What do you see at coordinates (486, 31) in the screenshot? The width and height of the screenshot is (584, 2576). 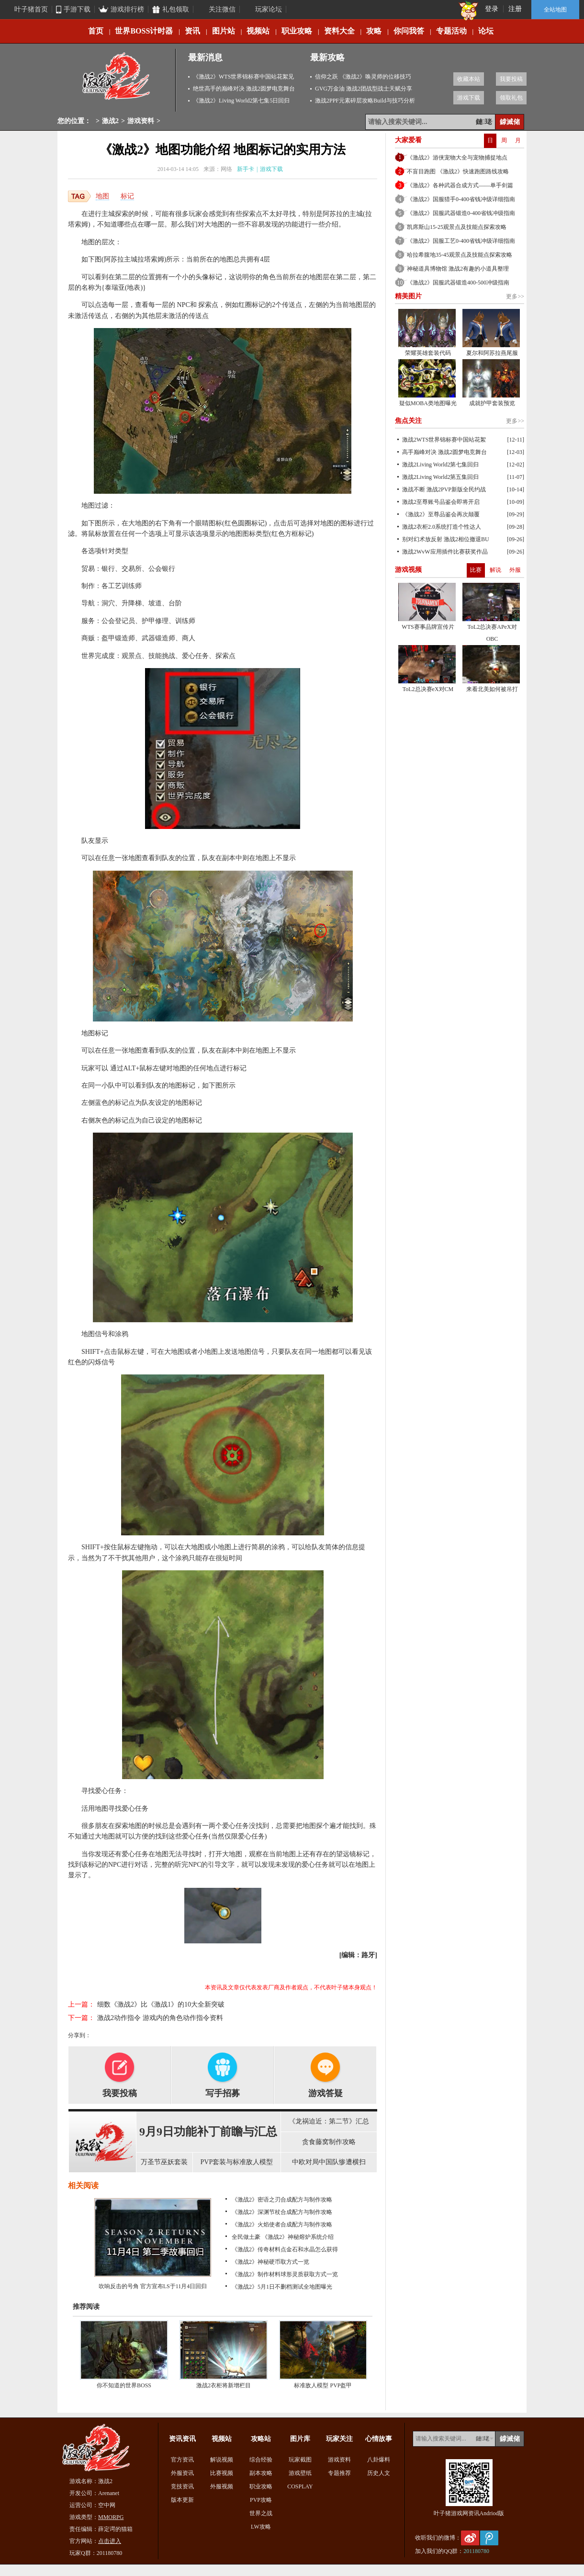 I see `论坛` at bounding box center [486, 31].